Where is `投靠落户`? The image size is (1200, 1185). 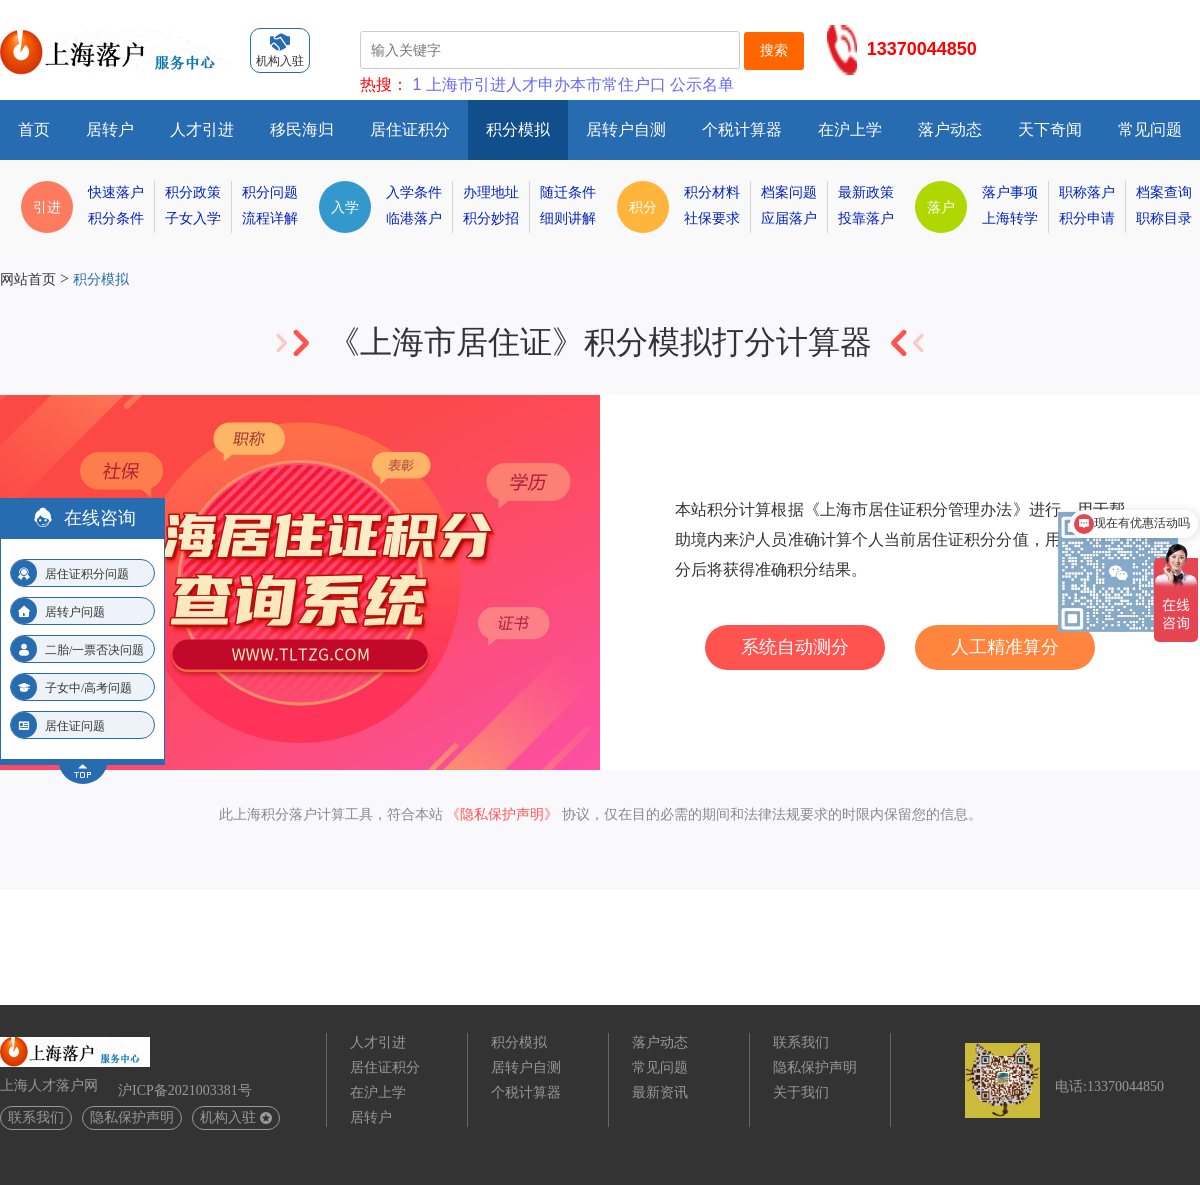
投靠落户 is located at coordinates (866, 218).